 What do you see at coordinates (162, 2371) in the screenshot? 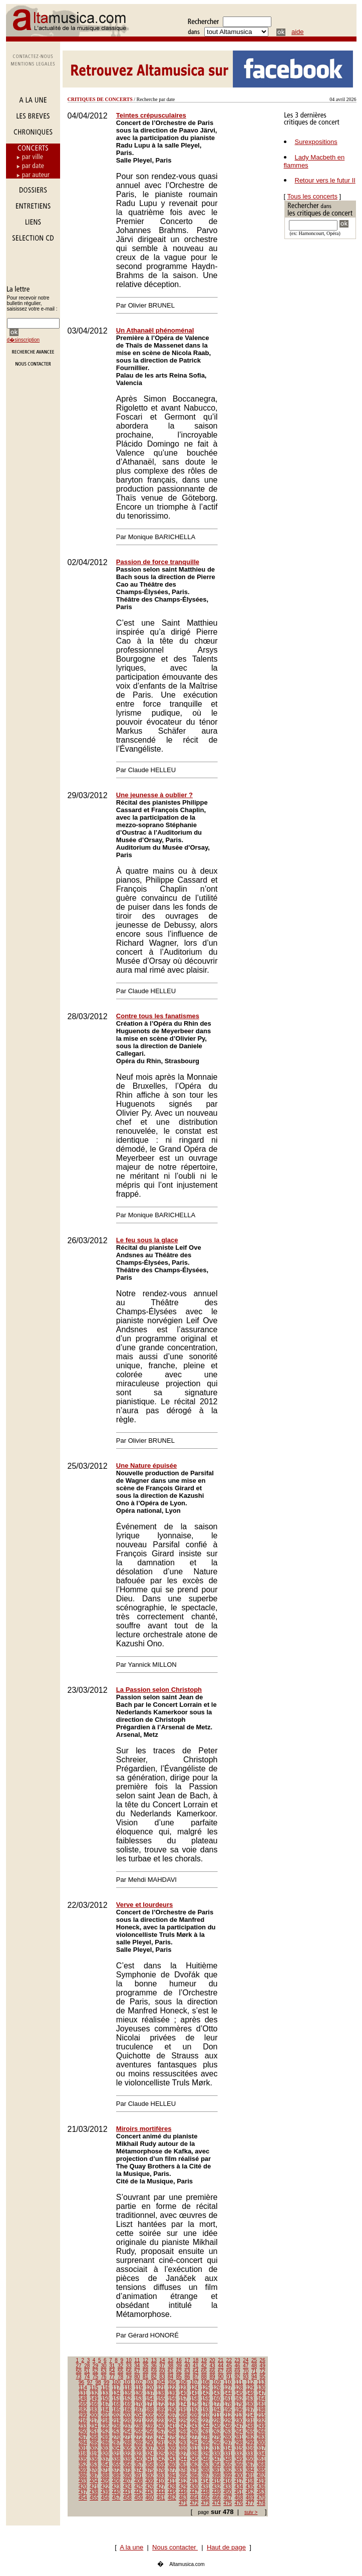
I see `60` at bounding box center [162, 2371].